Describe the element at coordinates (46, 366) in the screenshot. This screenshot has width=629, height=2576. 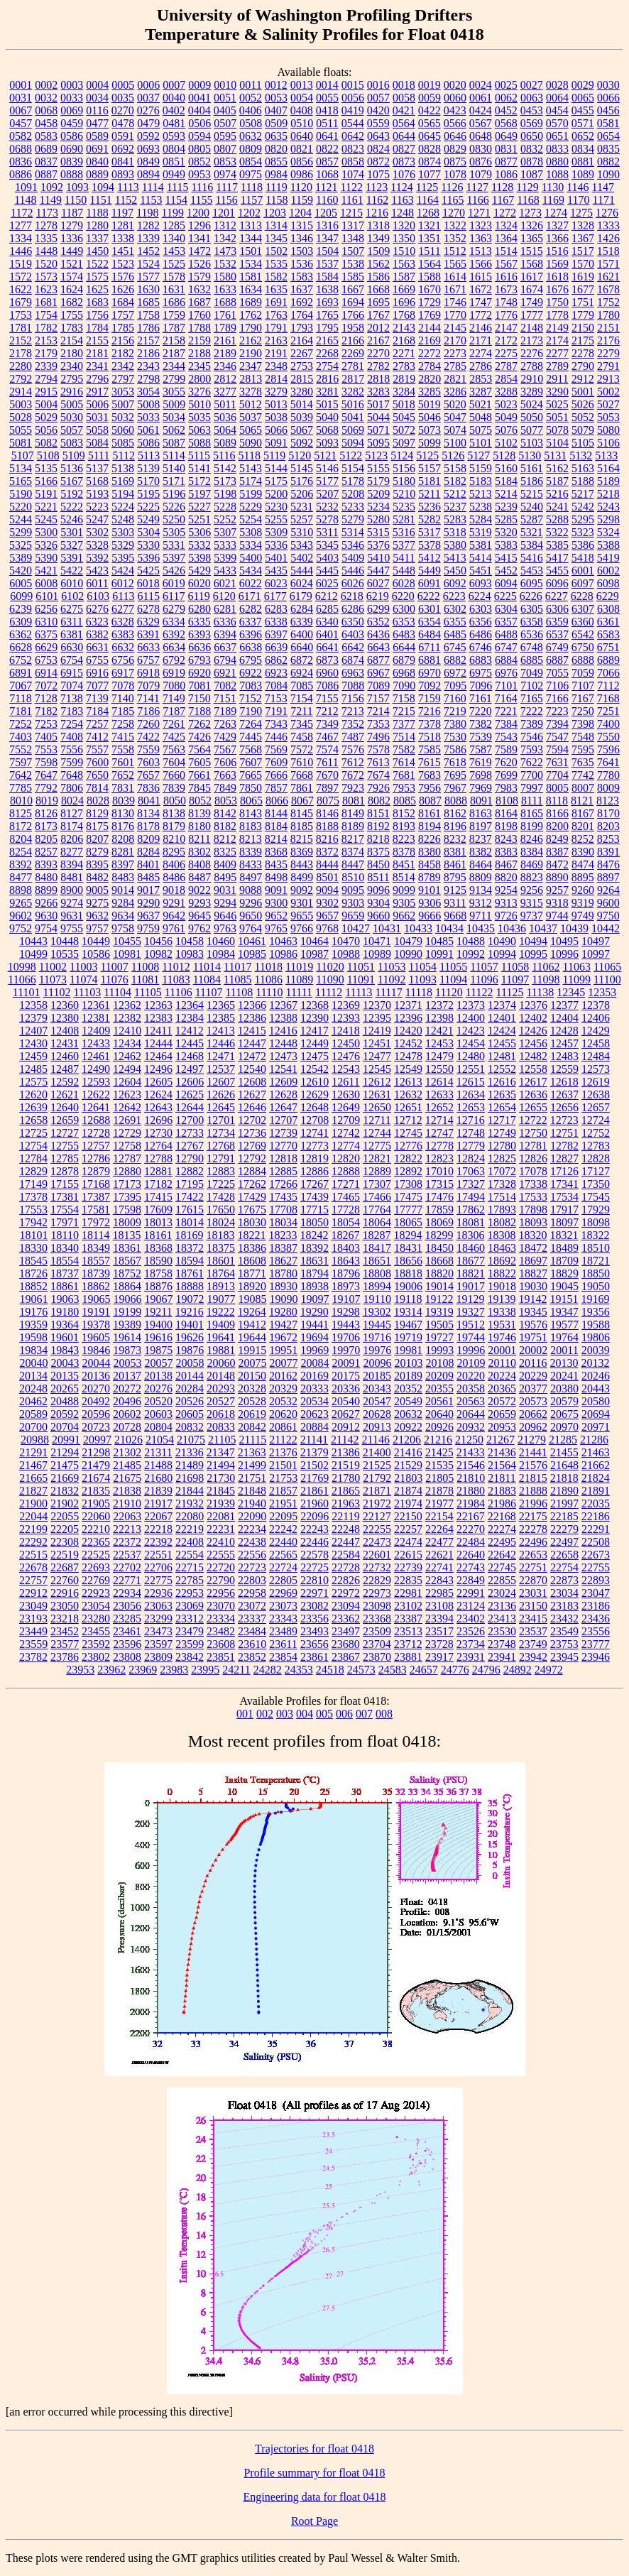
I see `2339` at that location.